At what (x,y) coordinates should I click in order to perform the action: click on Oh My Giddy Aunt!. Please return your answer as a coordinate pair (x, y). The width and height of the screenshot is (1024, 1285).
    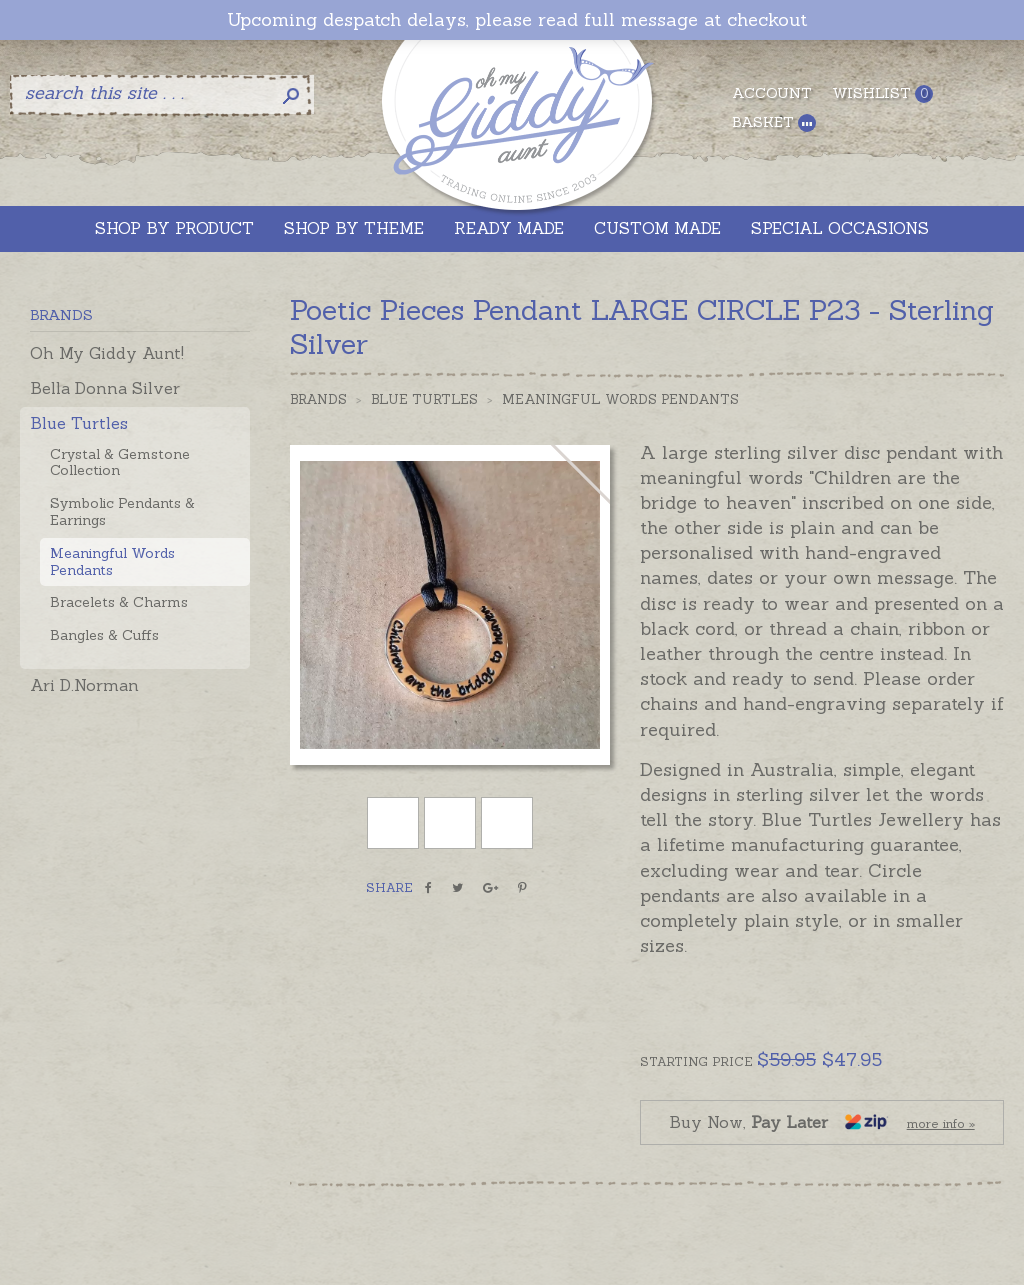
    Looking at the image, I should click on (107, 353).